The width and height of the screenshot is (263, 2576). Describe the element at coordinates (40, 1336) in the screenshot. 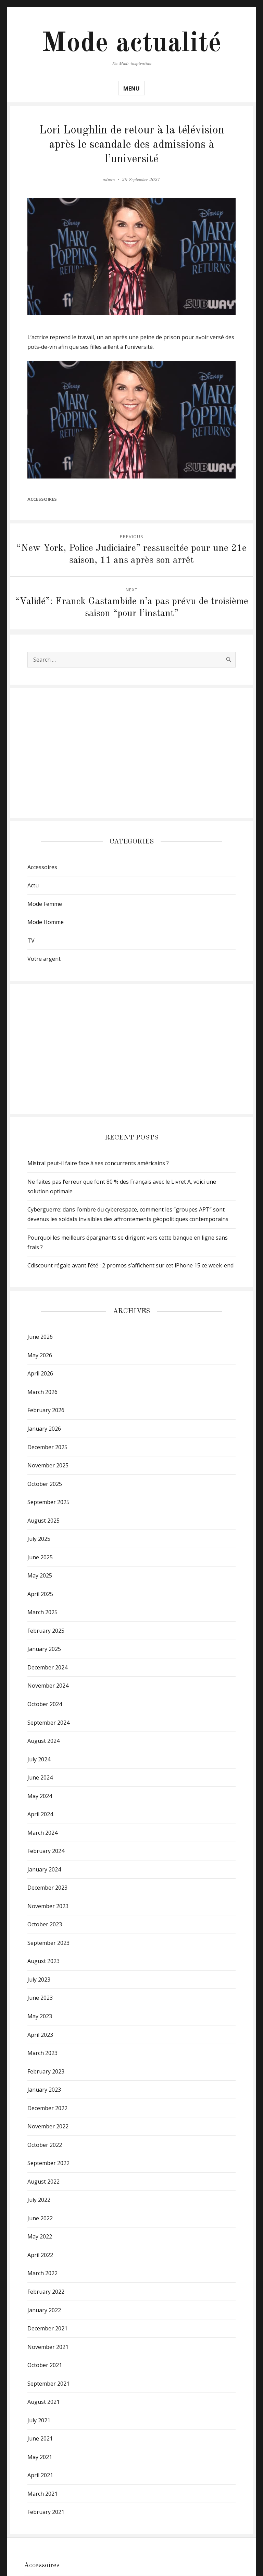

I see `June 2026` at that location.